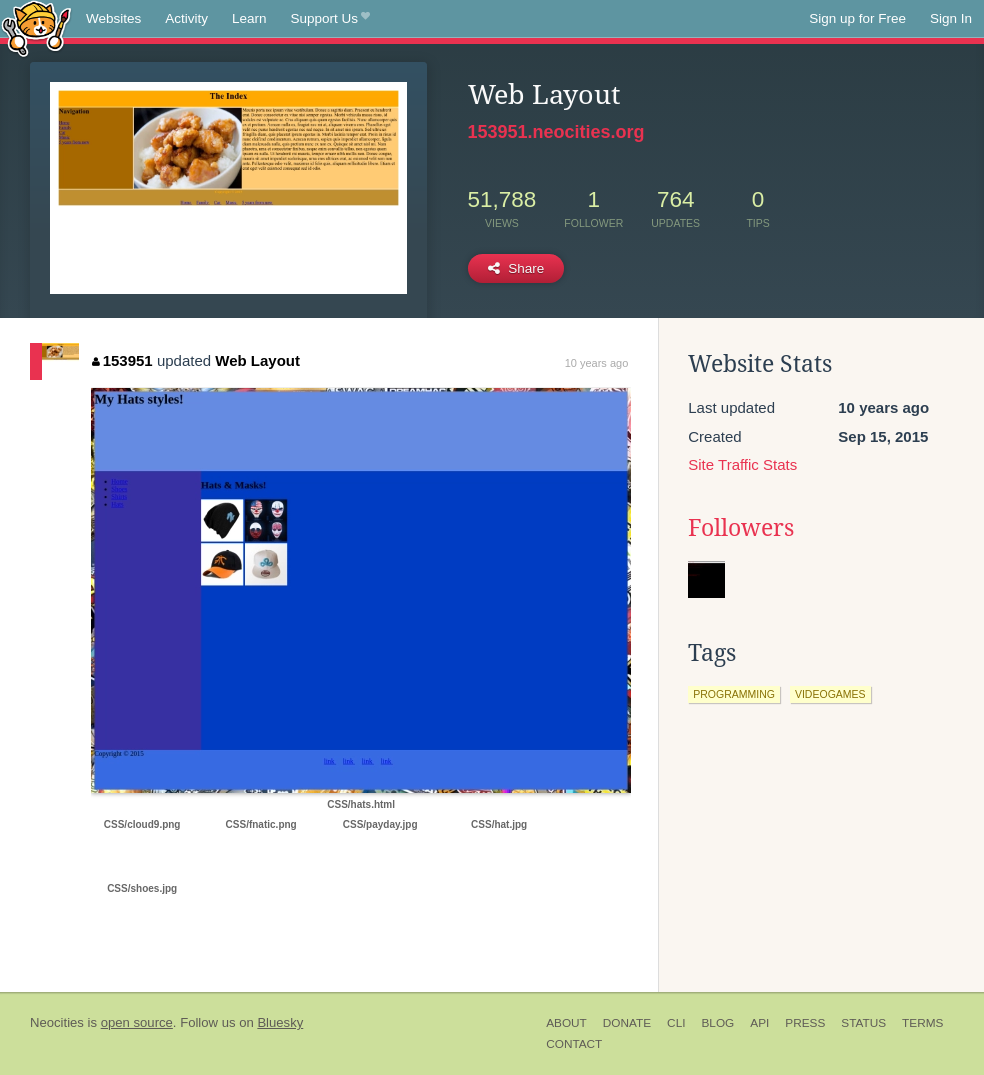  What do you see at coordinates (280, 1022) in the screenshot?
I see `Bluesky` at bounding box center [280, 1022].